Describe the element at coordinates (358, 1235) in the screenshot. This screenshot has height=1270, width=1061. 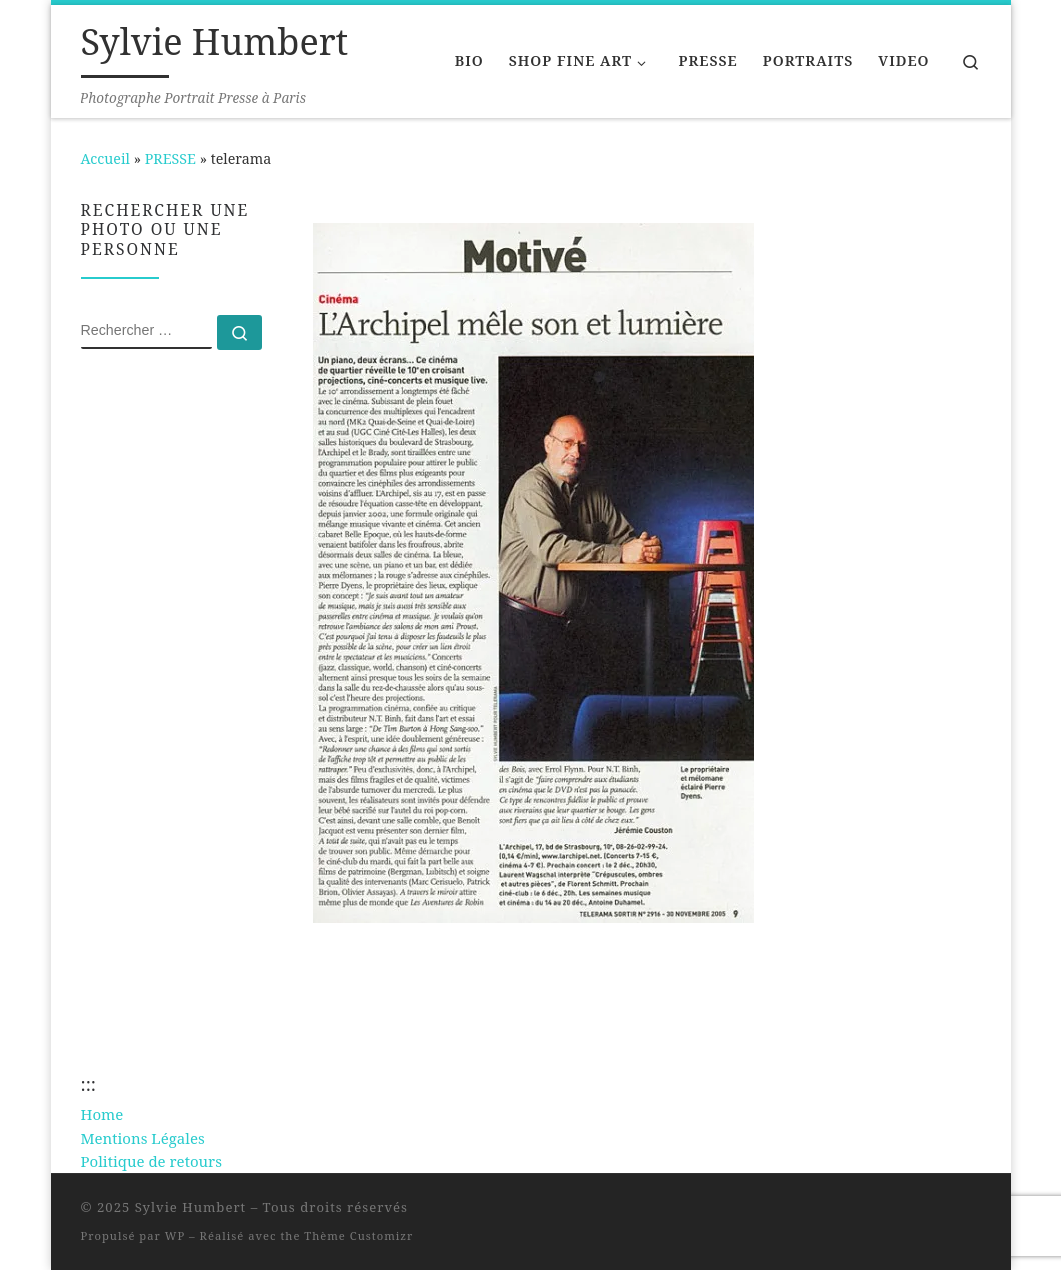
I see `Thème Customizr` at that location.